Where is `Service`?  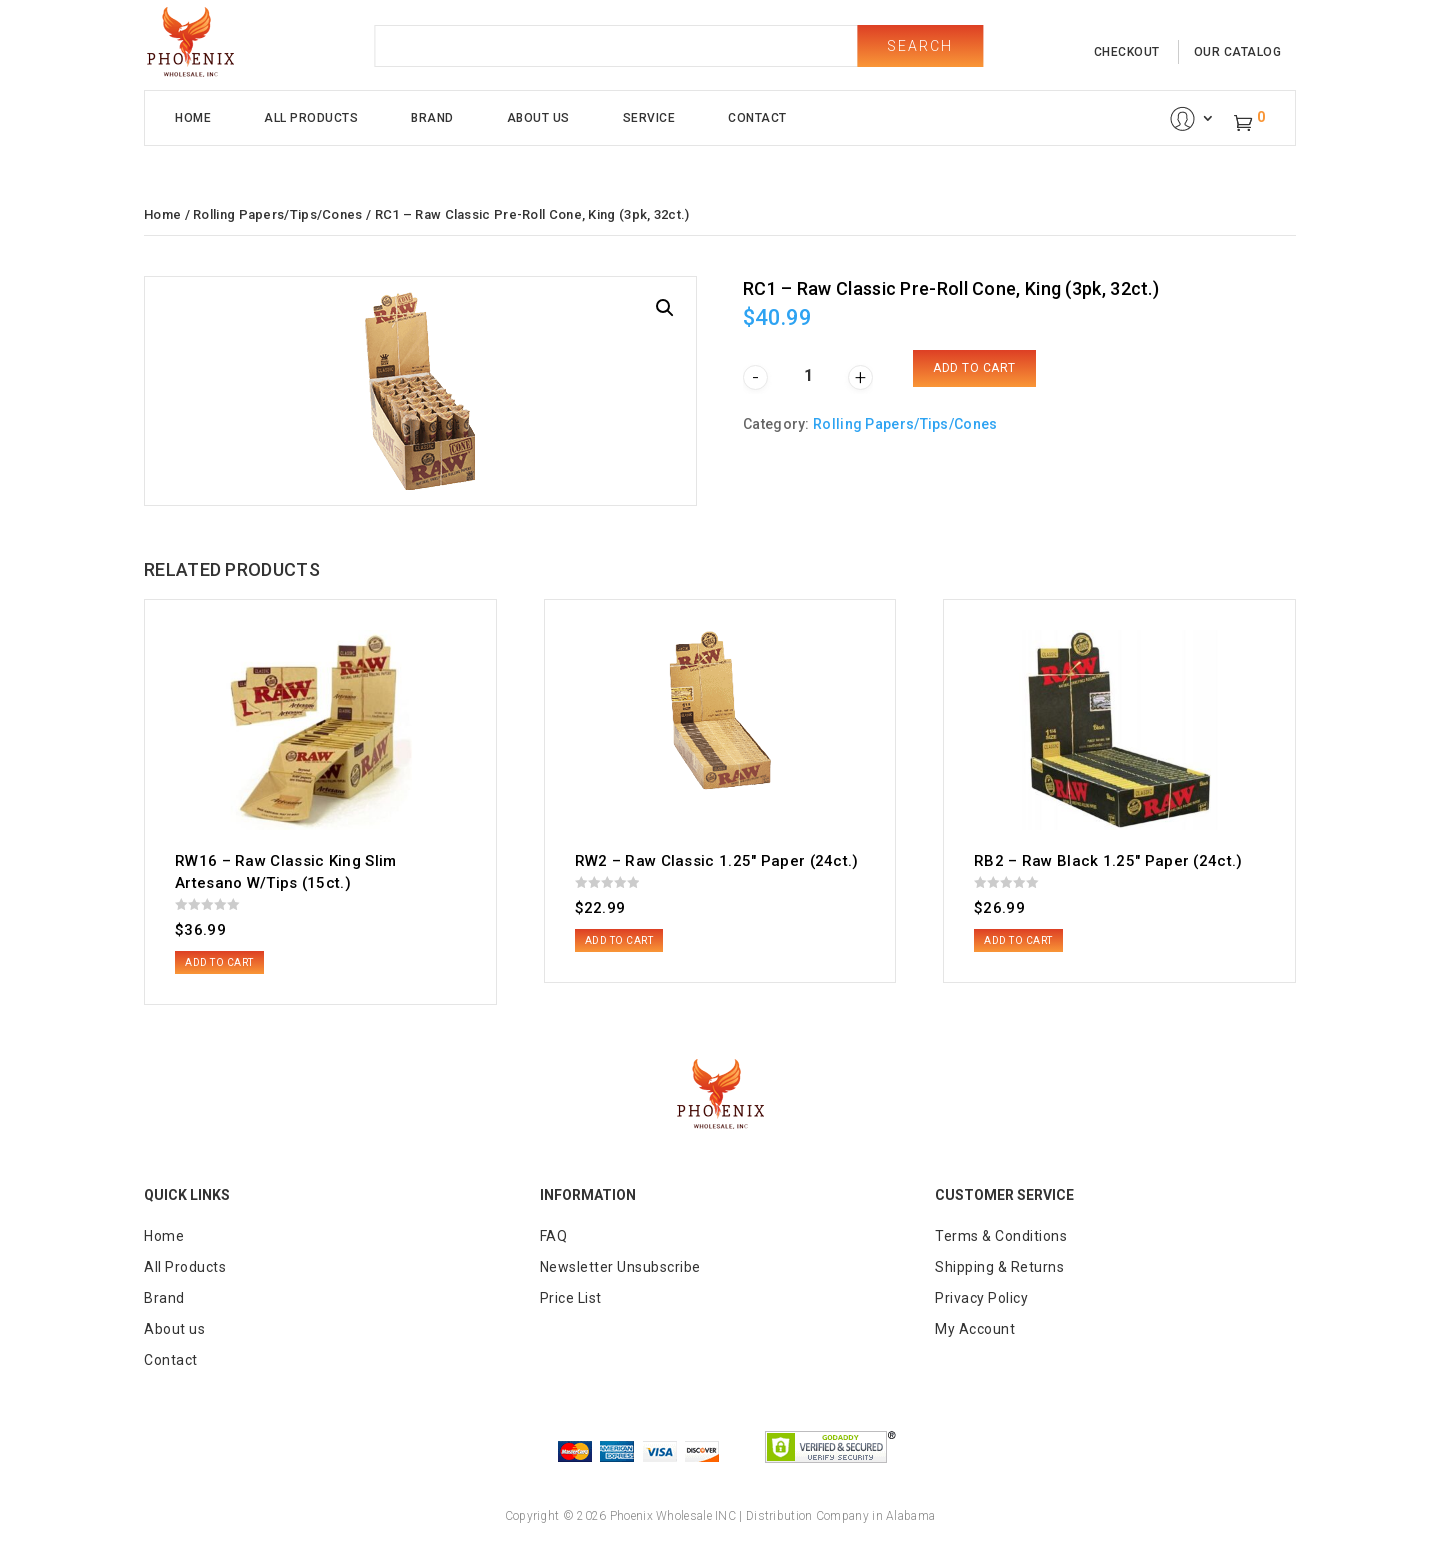 Service is located at coordinates (649, 118).